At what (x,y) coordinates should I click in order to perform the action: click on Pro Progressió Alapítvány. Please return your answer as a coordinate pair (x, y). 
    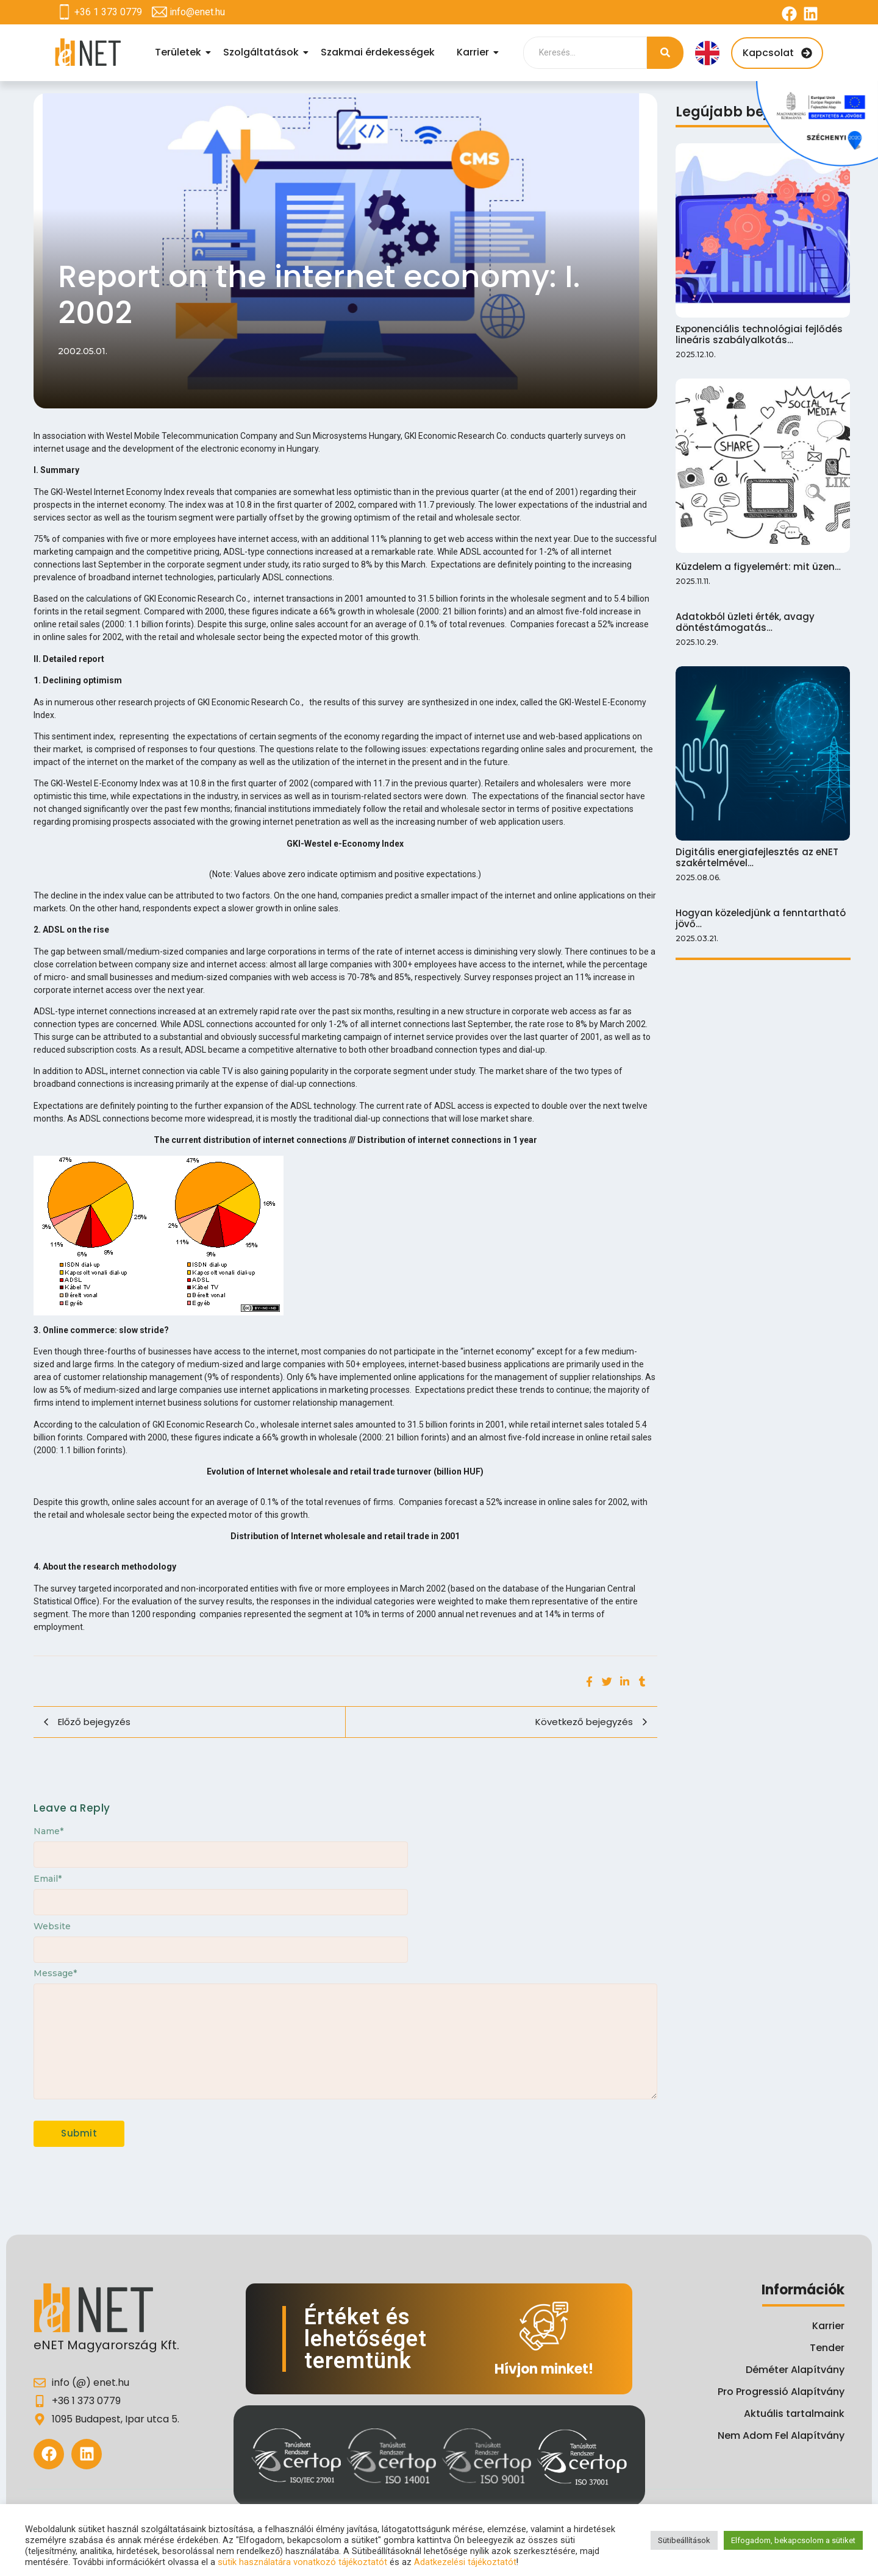
    Looking at the image, I should click on (781, 2392).